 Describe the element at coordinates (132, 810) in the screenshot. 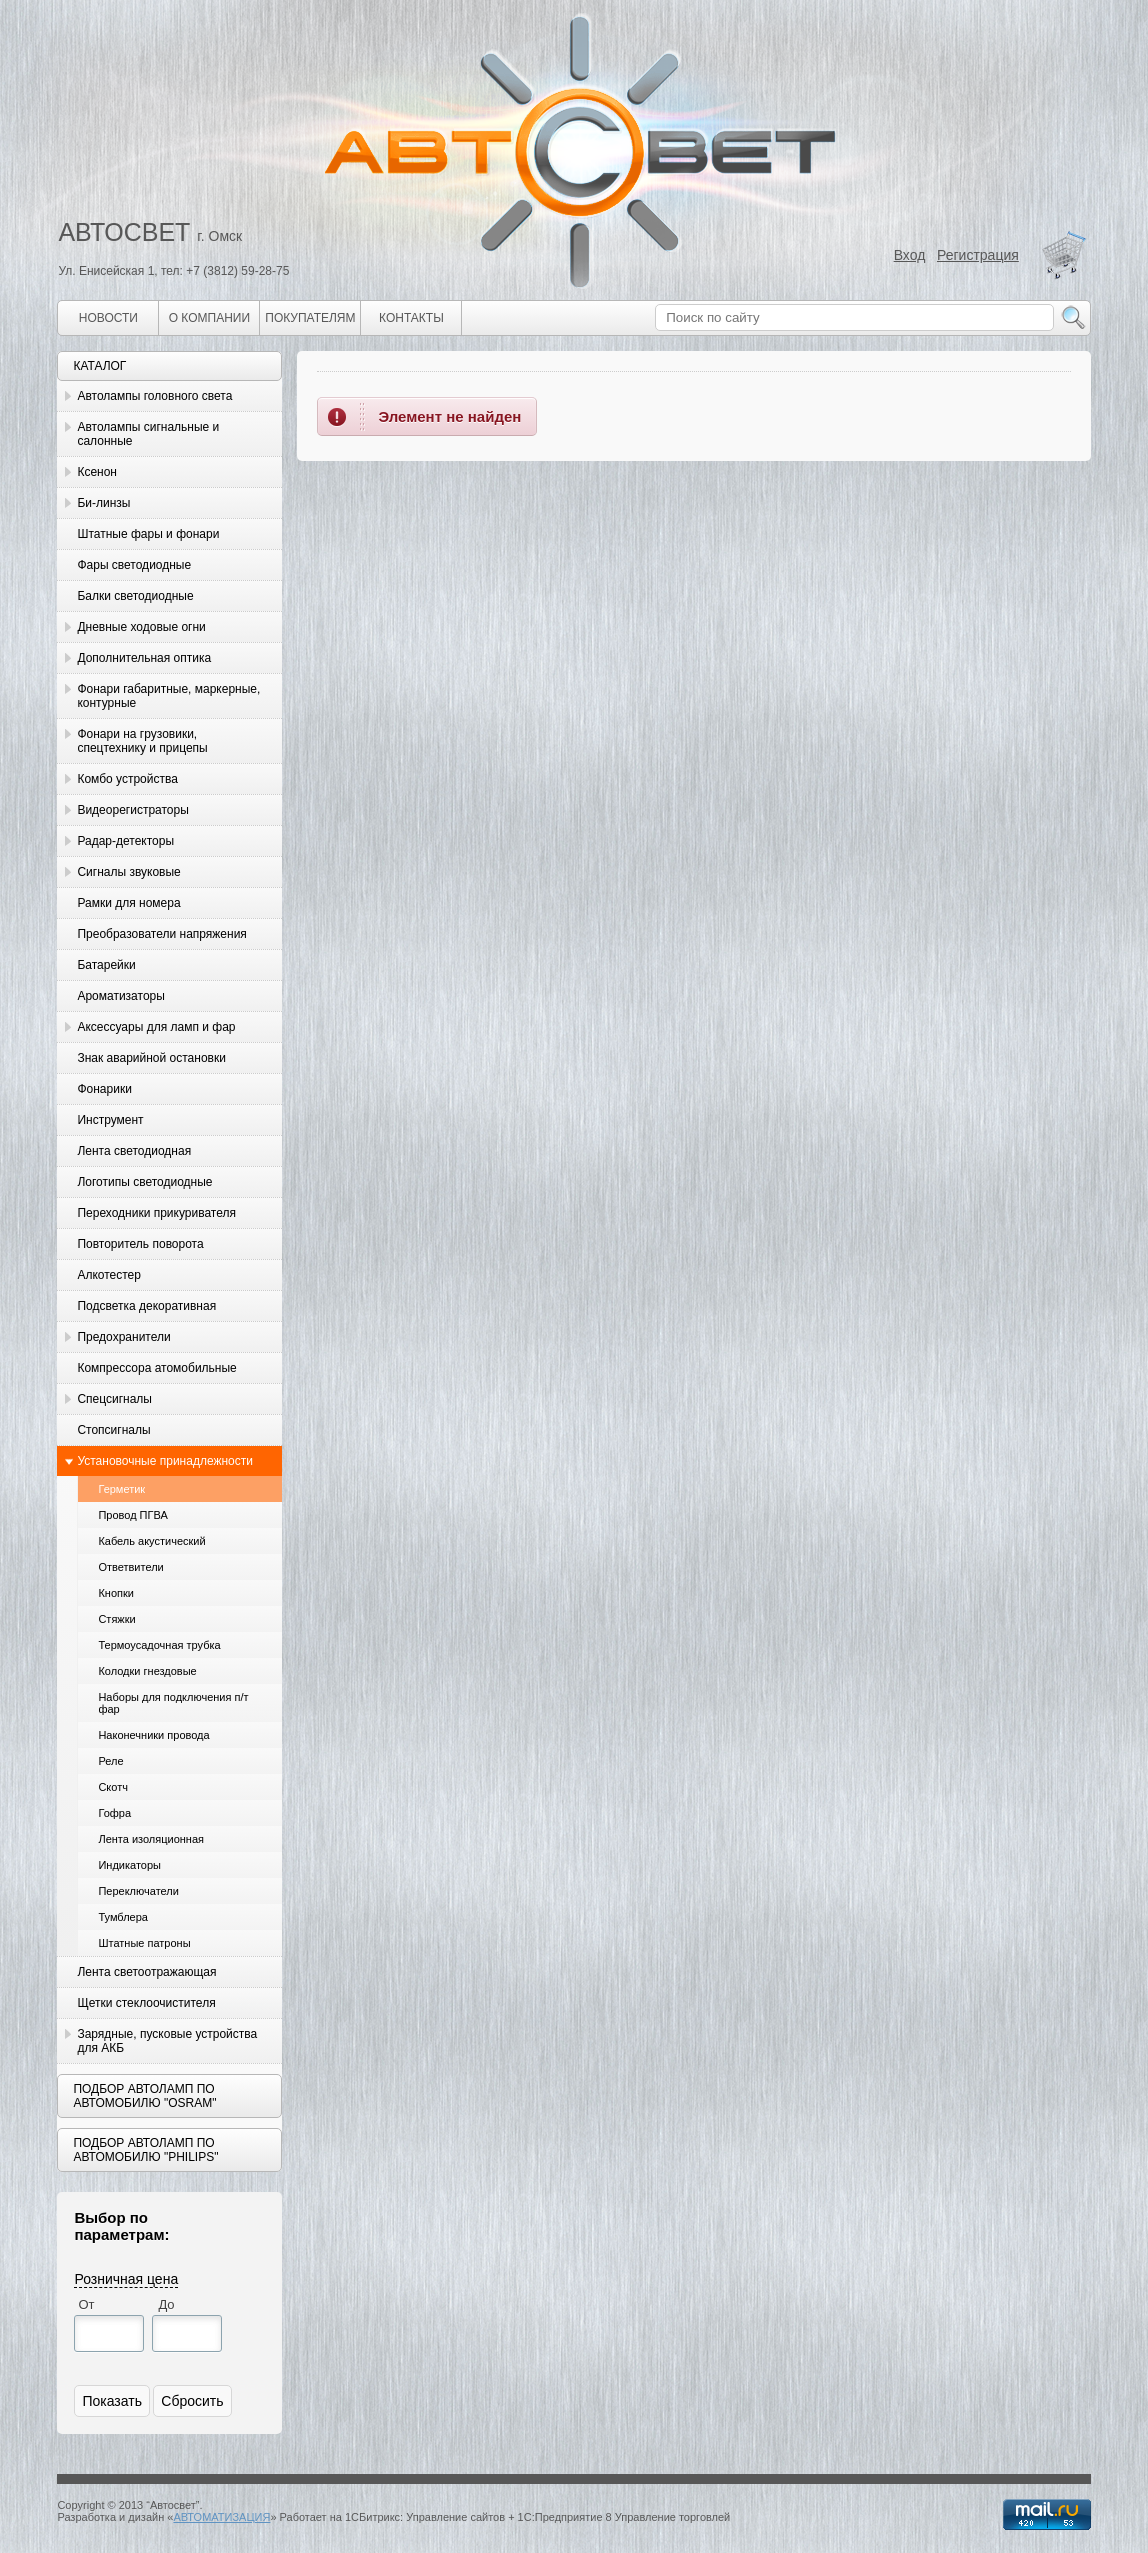

I see `Видеорегистраторы` at that location.